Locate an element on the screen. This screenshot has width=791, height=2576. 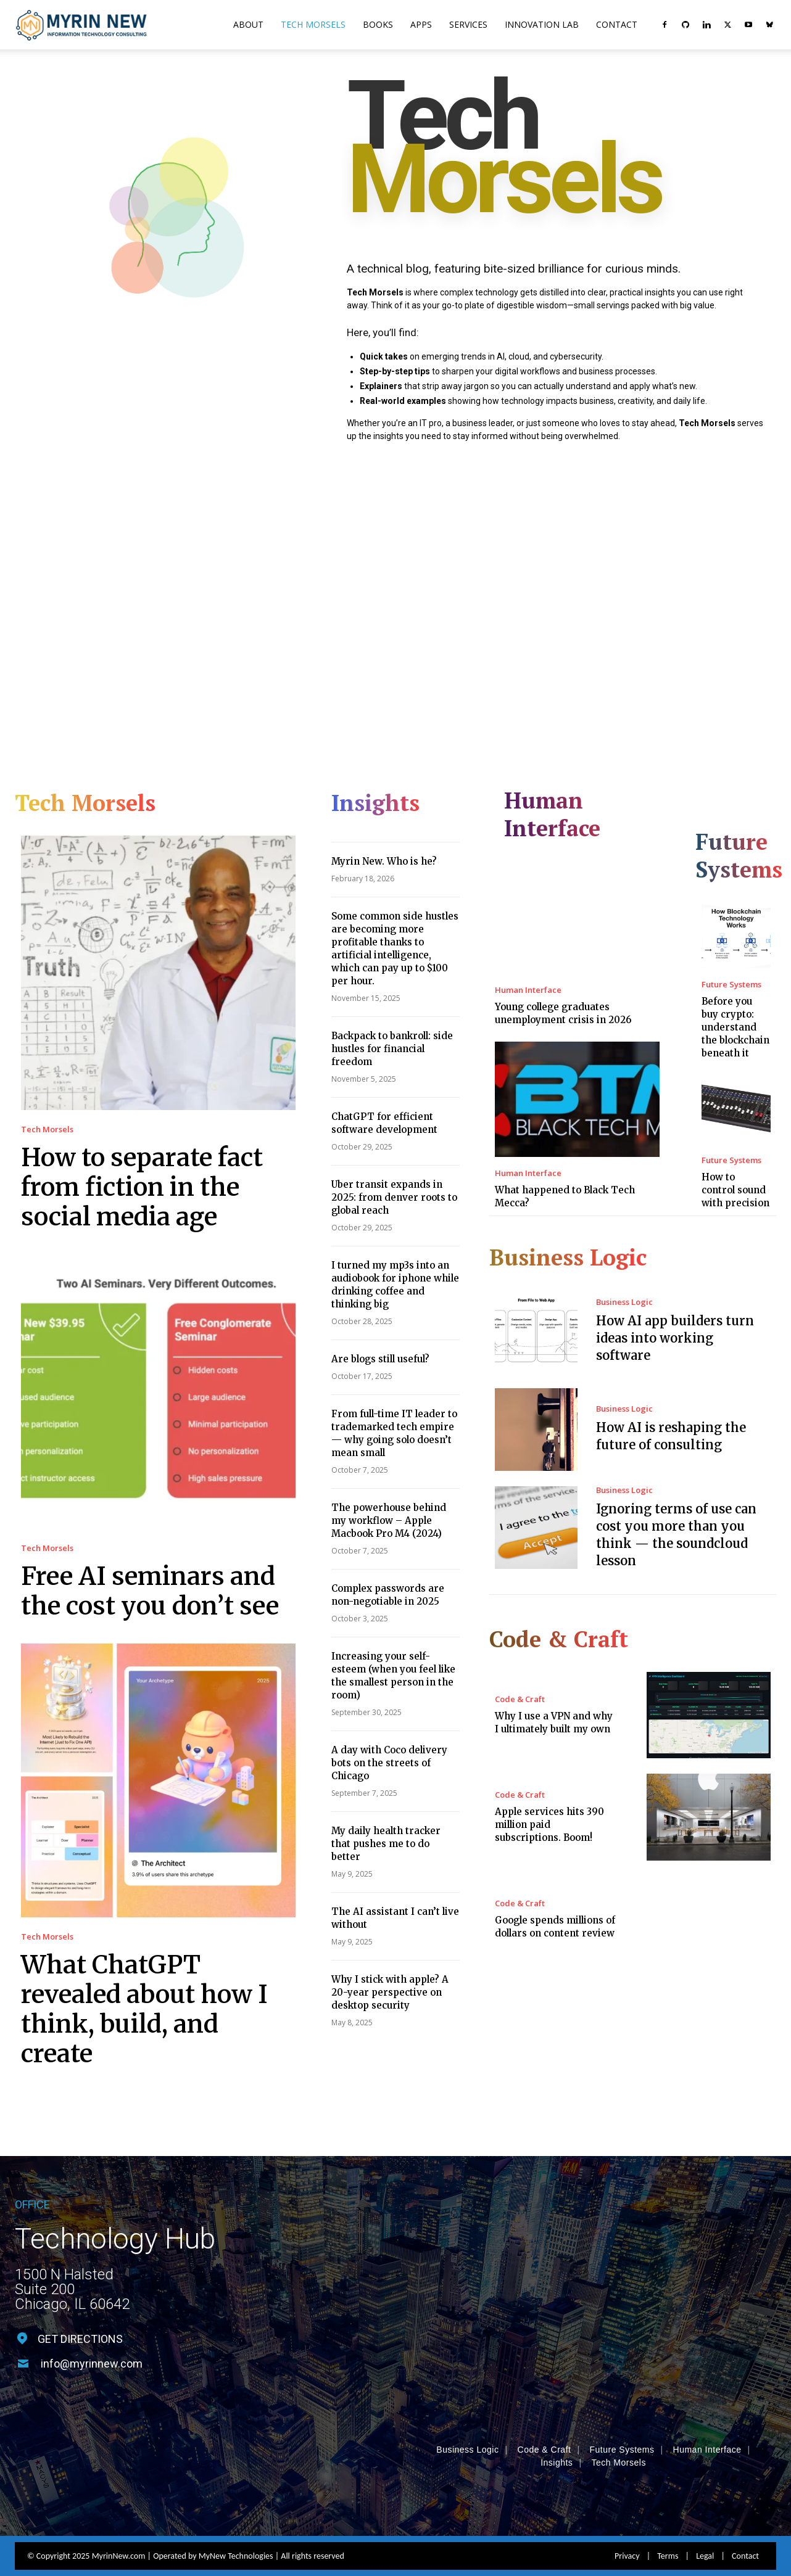
Apple services hits 390 million paid subscriptions. Boom! is located at coordinates (549, 1824).